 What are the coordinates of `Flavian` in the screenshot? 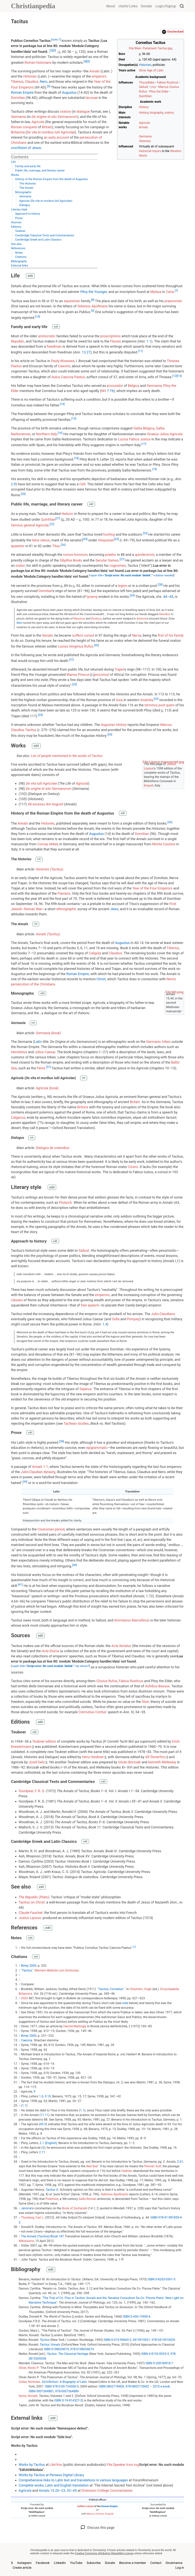 It's located at (115, 341).